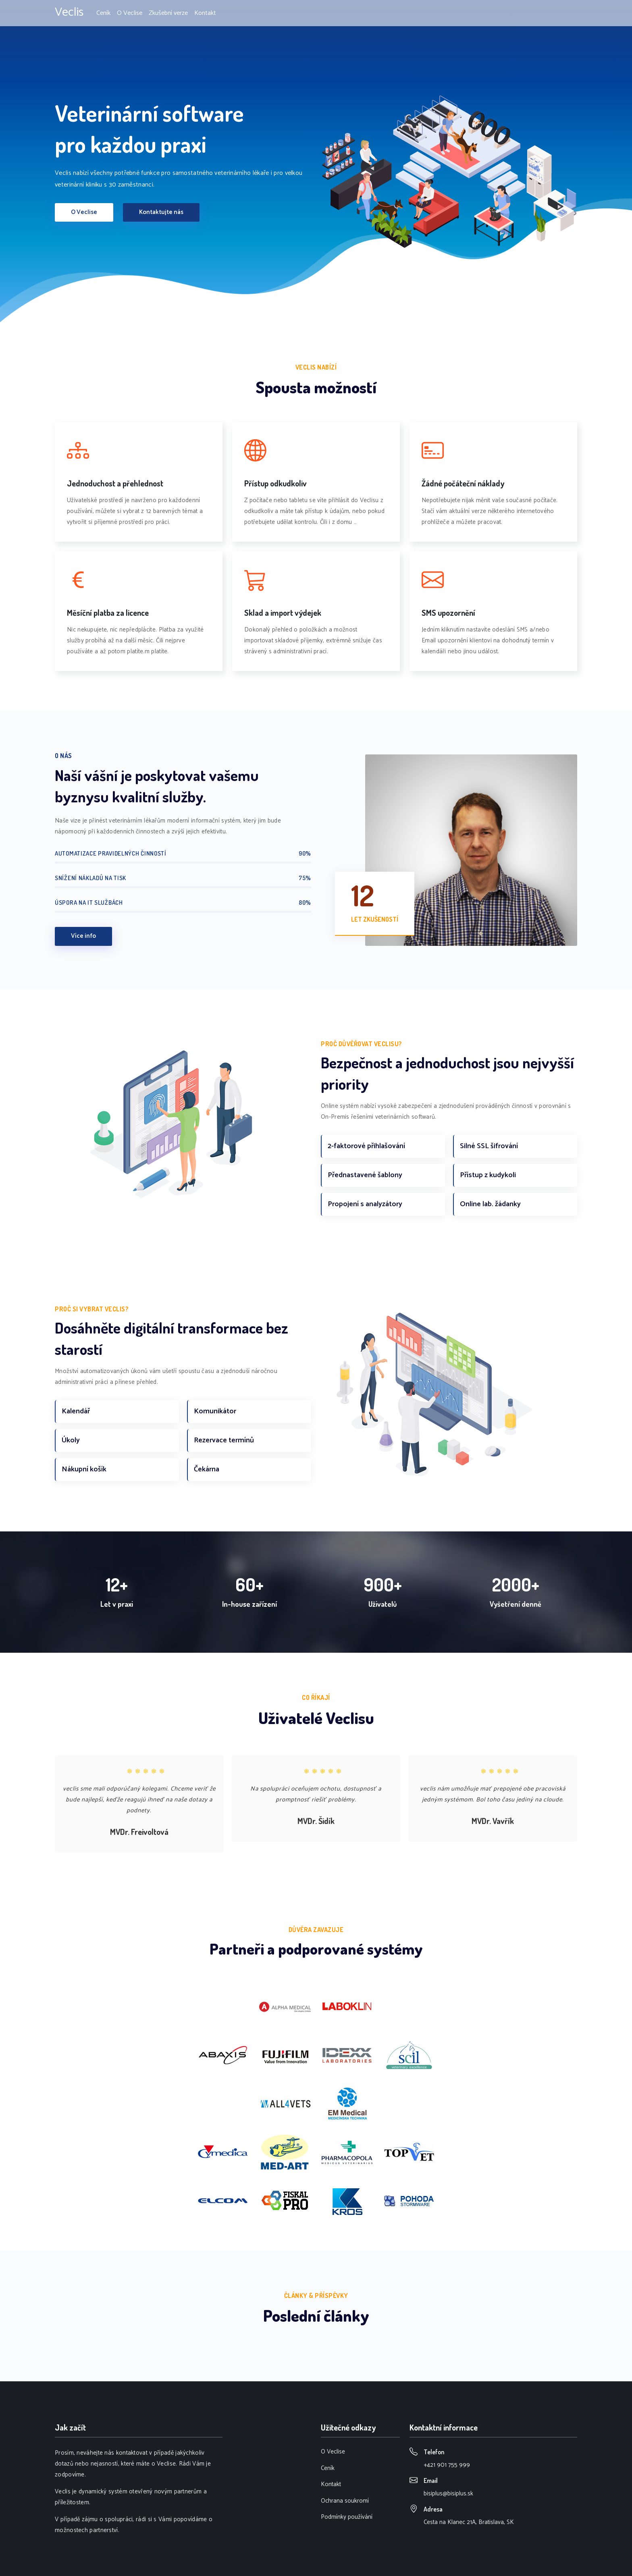 The image size is (632, 2576). Describe the element at coordinates (345, 2501) in the screenshot. I see `Ochrana soukromí` at that location.